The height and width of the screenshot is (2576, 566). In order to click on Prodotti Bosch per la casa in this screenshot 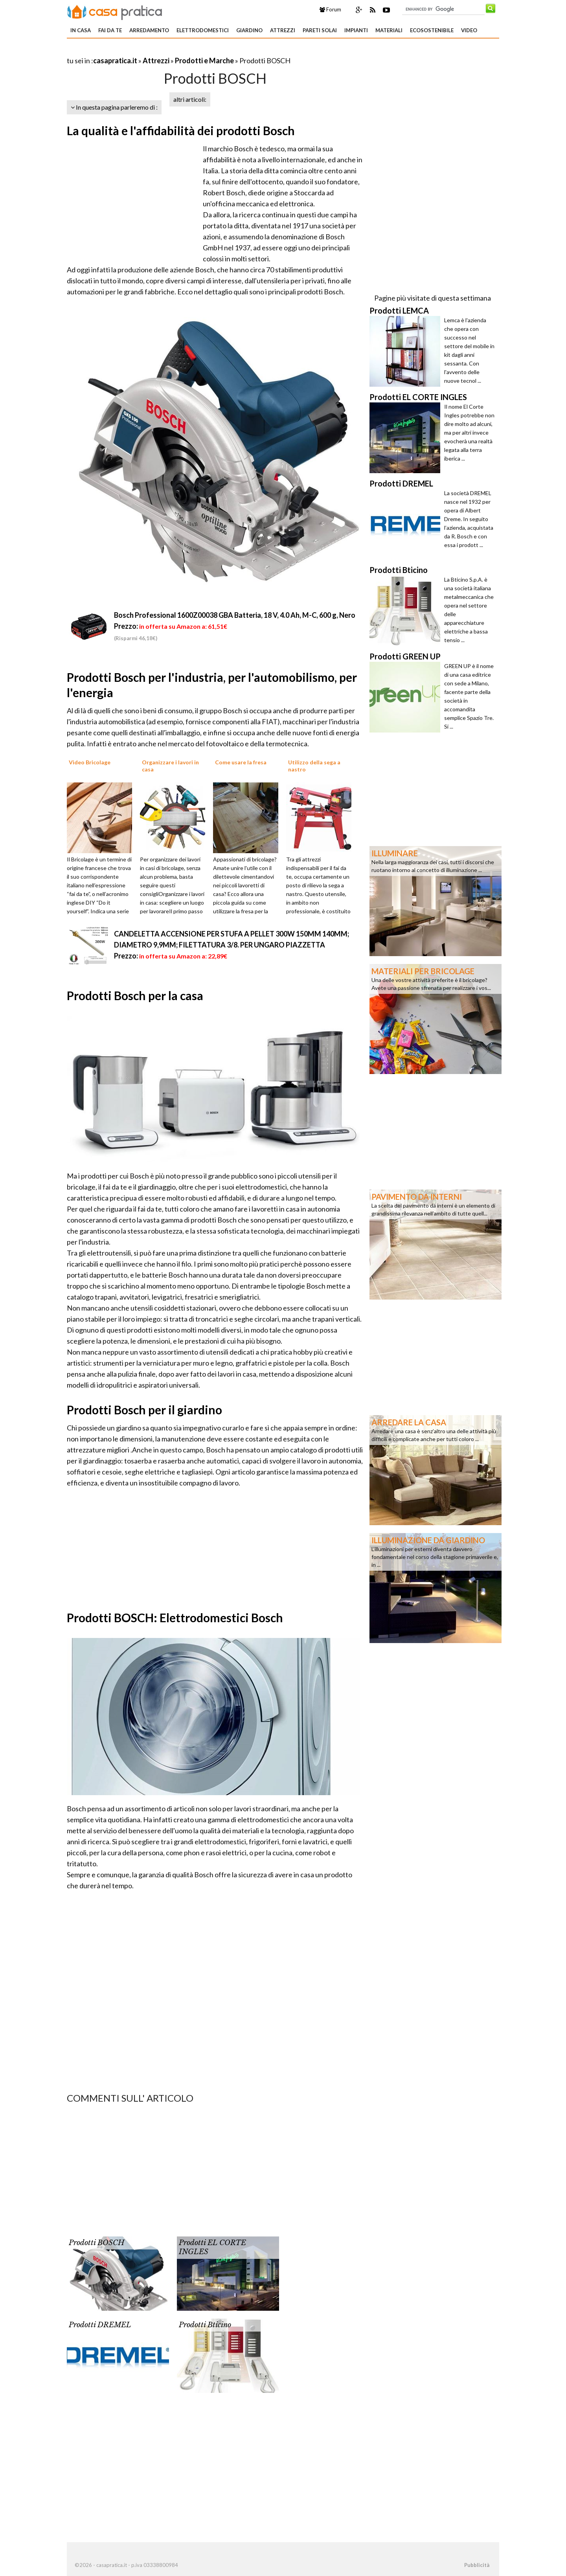, I will do `click(135, 995)`.